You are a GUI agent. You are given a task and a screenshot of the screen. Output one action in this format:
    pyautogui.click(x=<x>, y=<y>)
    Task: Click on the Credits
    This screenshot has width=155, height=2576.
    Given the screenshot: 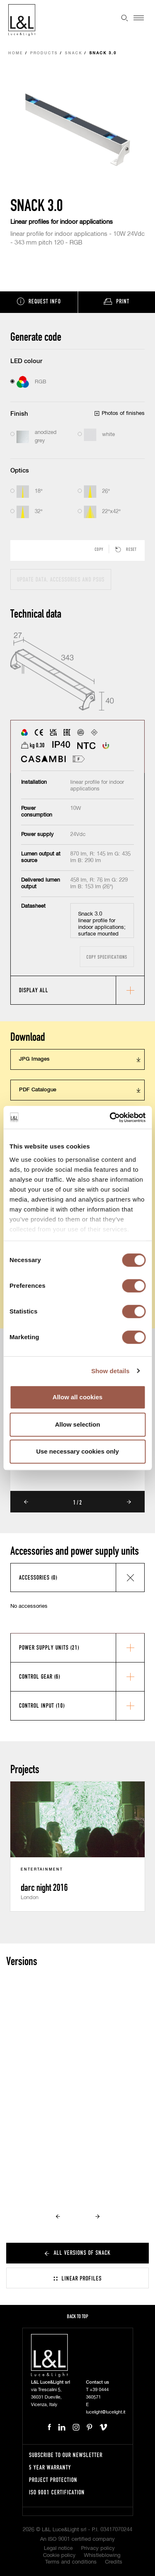 What is the action you would take?
    pyautogui.click(x=113, y=2562)
    